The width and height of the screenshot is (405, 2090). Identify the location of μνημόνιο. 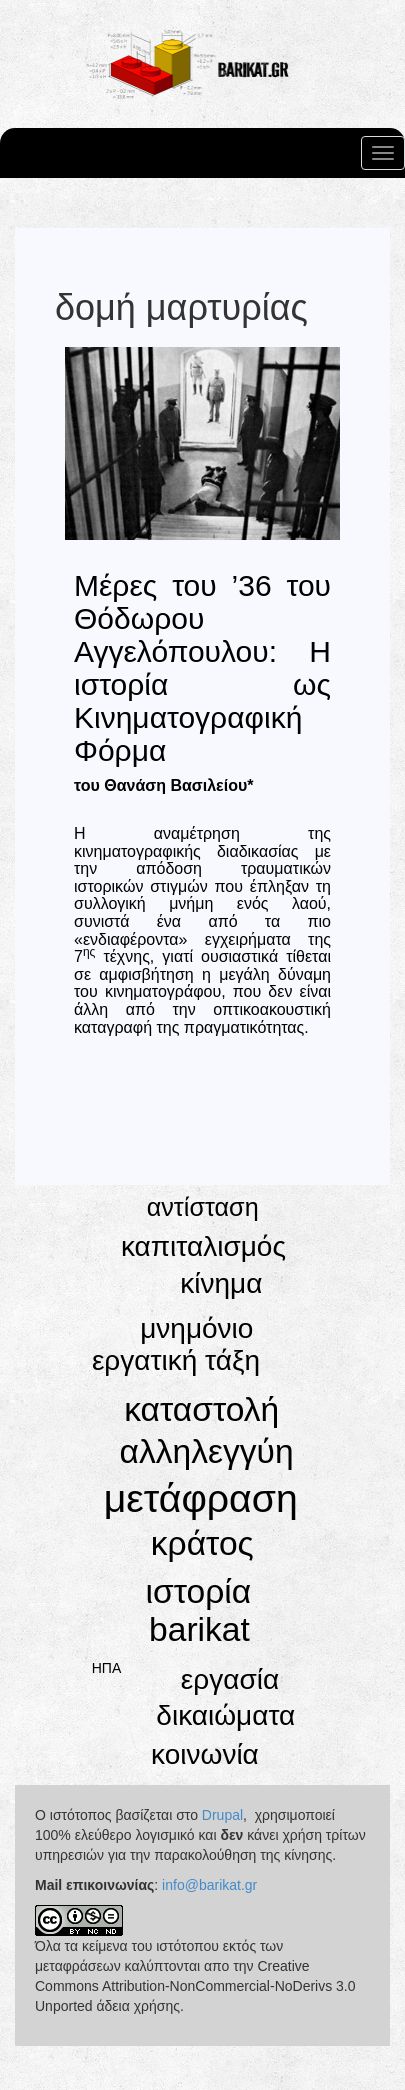
(196, 1328).